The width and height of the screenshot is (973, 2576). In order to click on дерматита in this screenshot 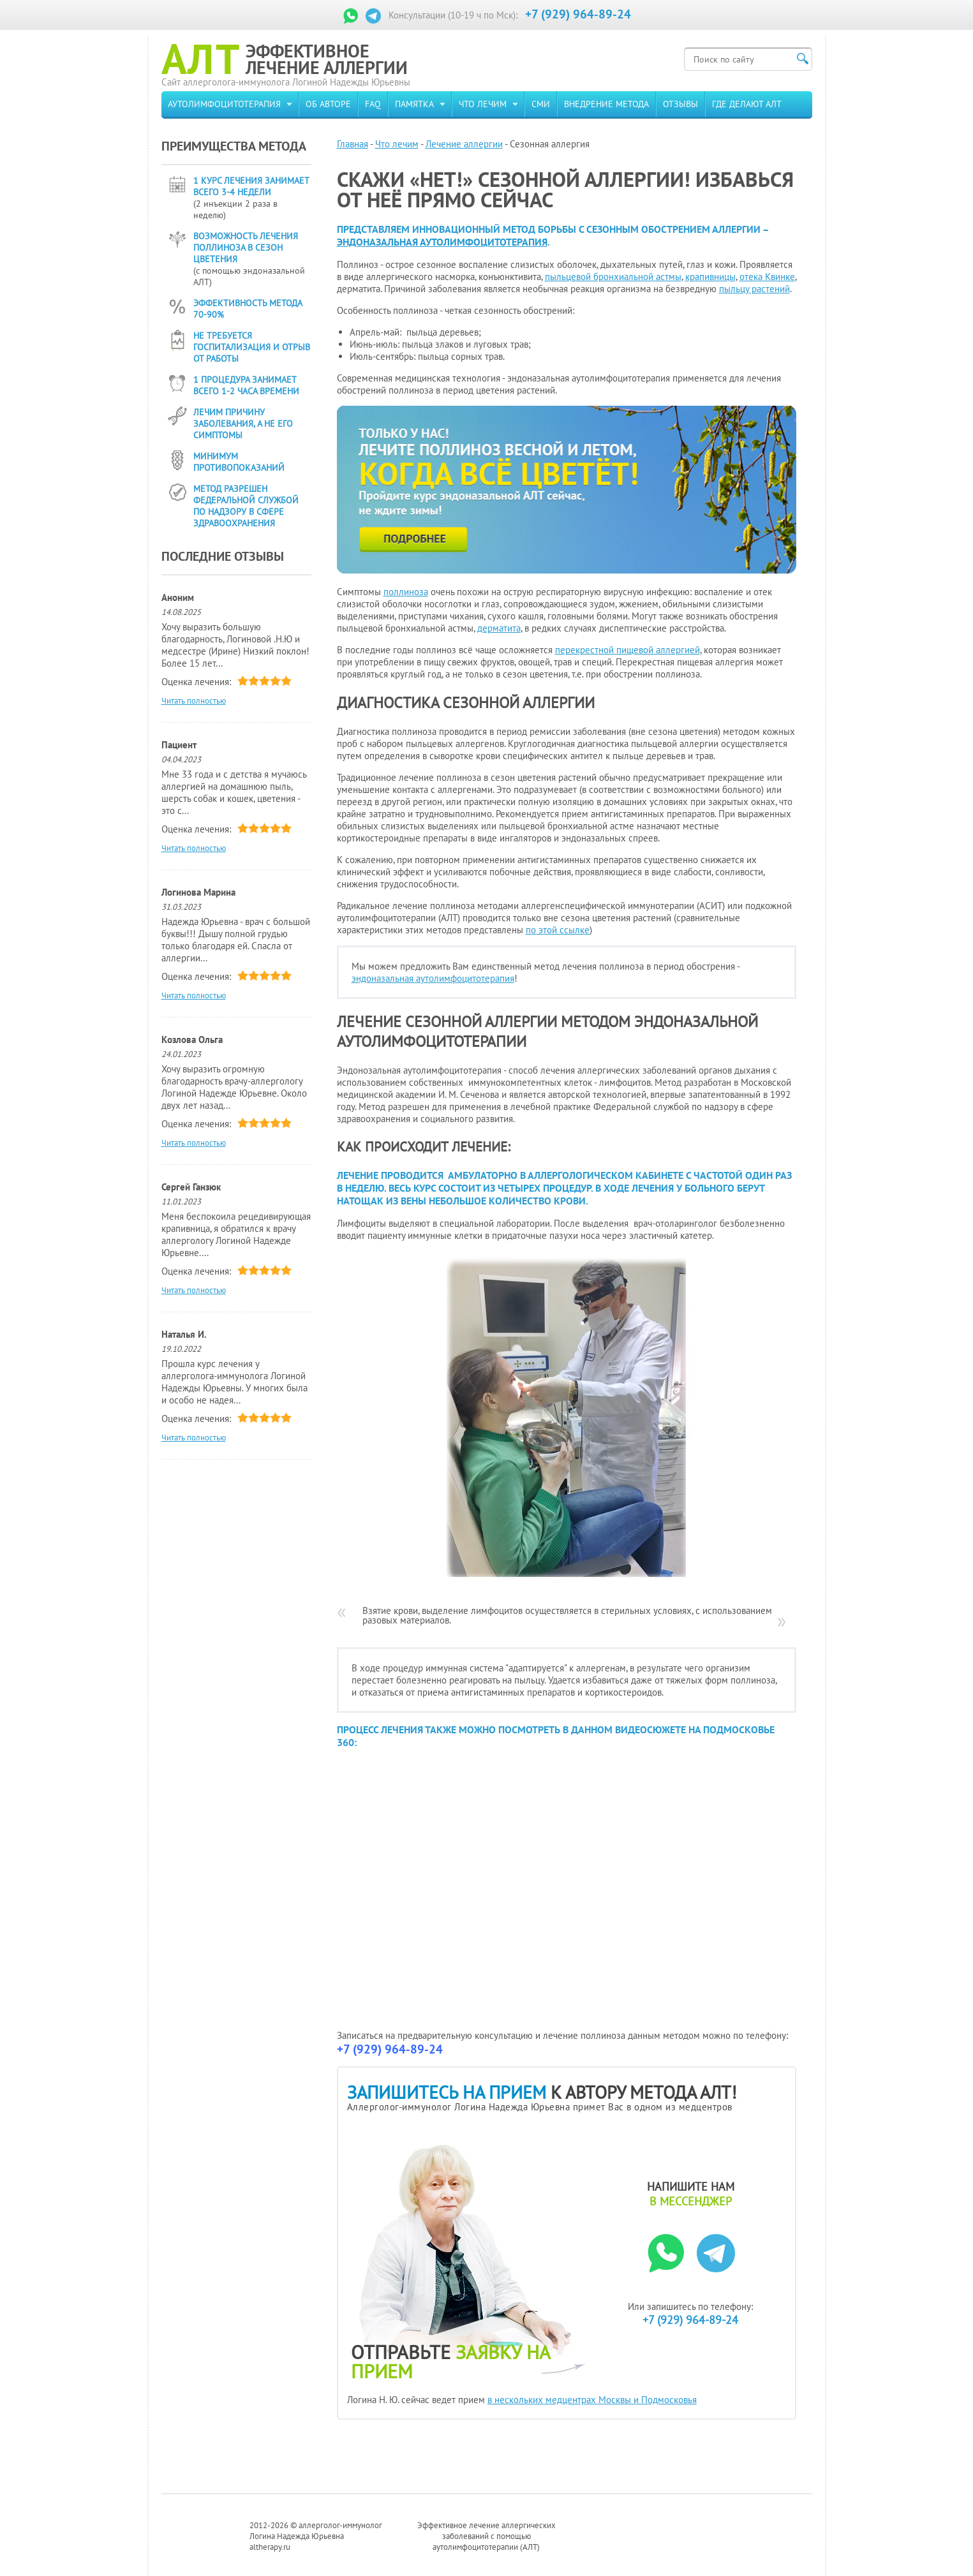, I will do `click(499, 628)`.